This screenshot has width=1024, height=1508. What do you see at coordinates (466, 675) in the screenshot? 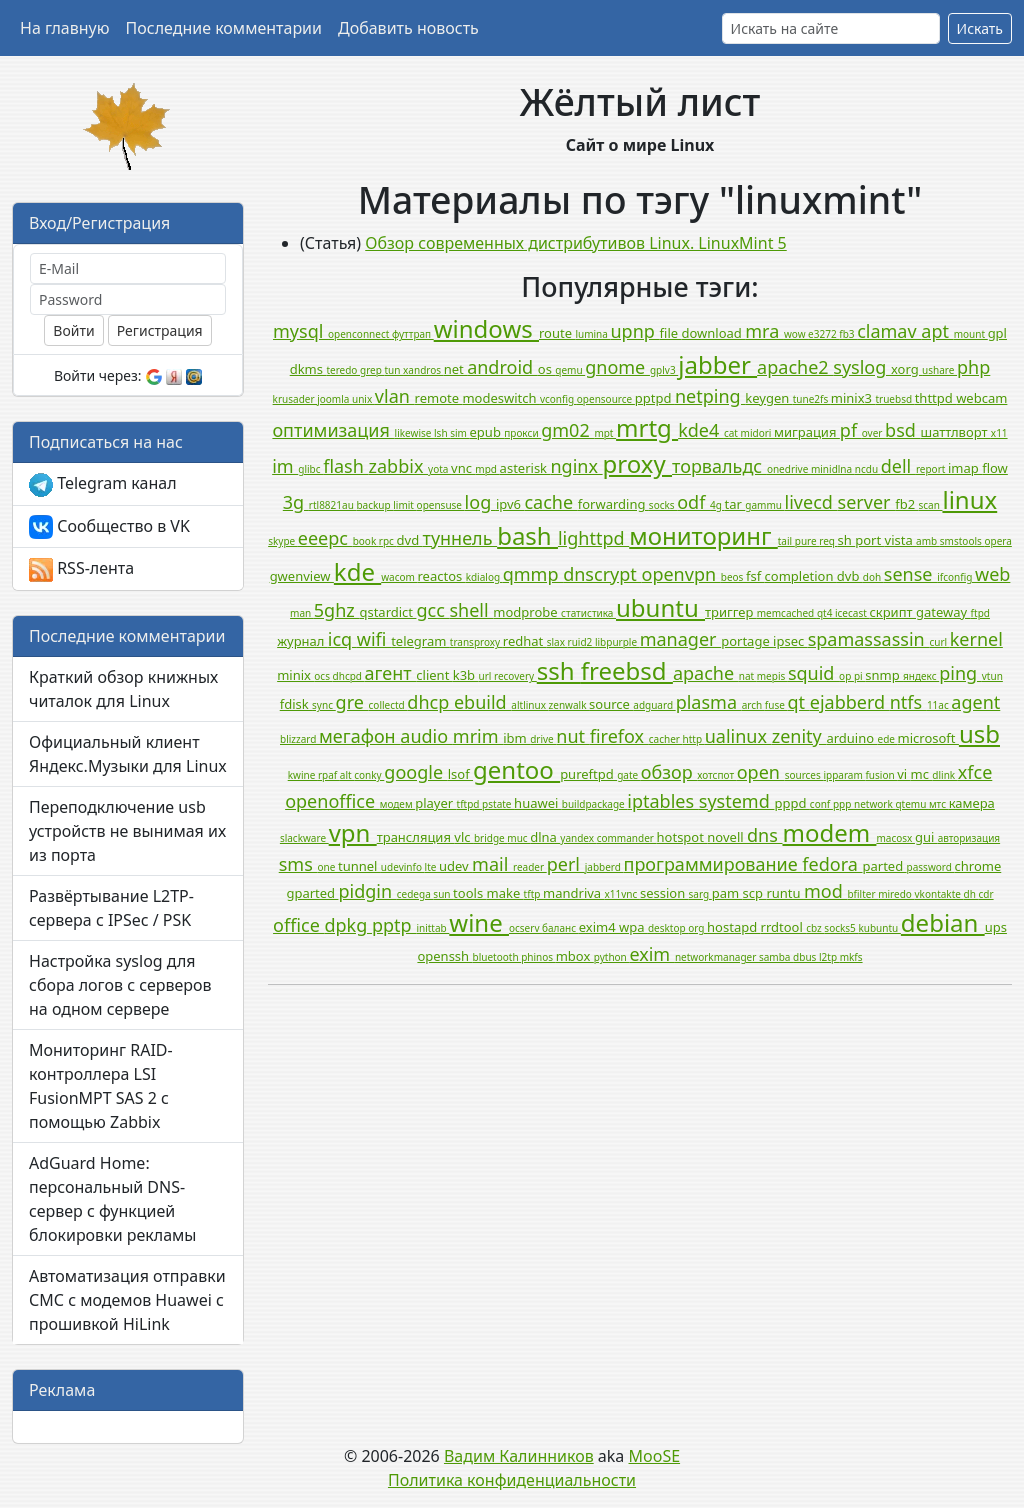
I see `k3b` at bounding box center [466, 675].